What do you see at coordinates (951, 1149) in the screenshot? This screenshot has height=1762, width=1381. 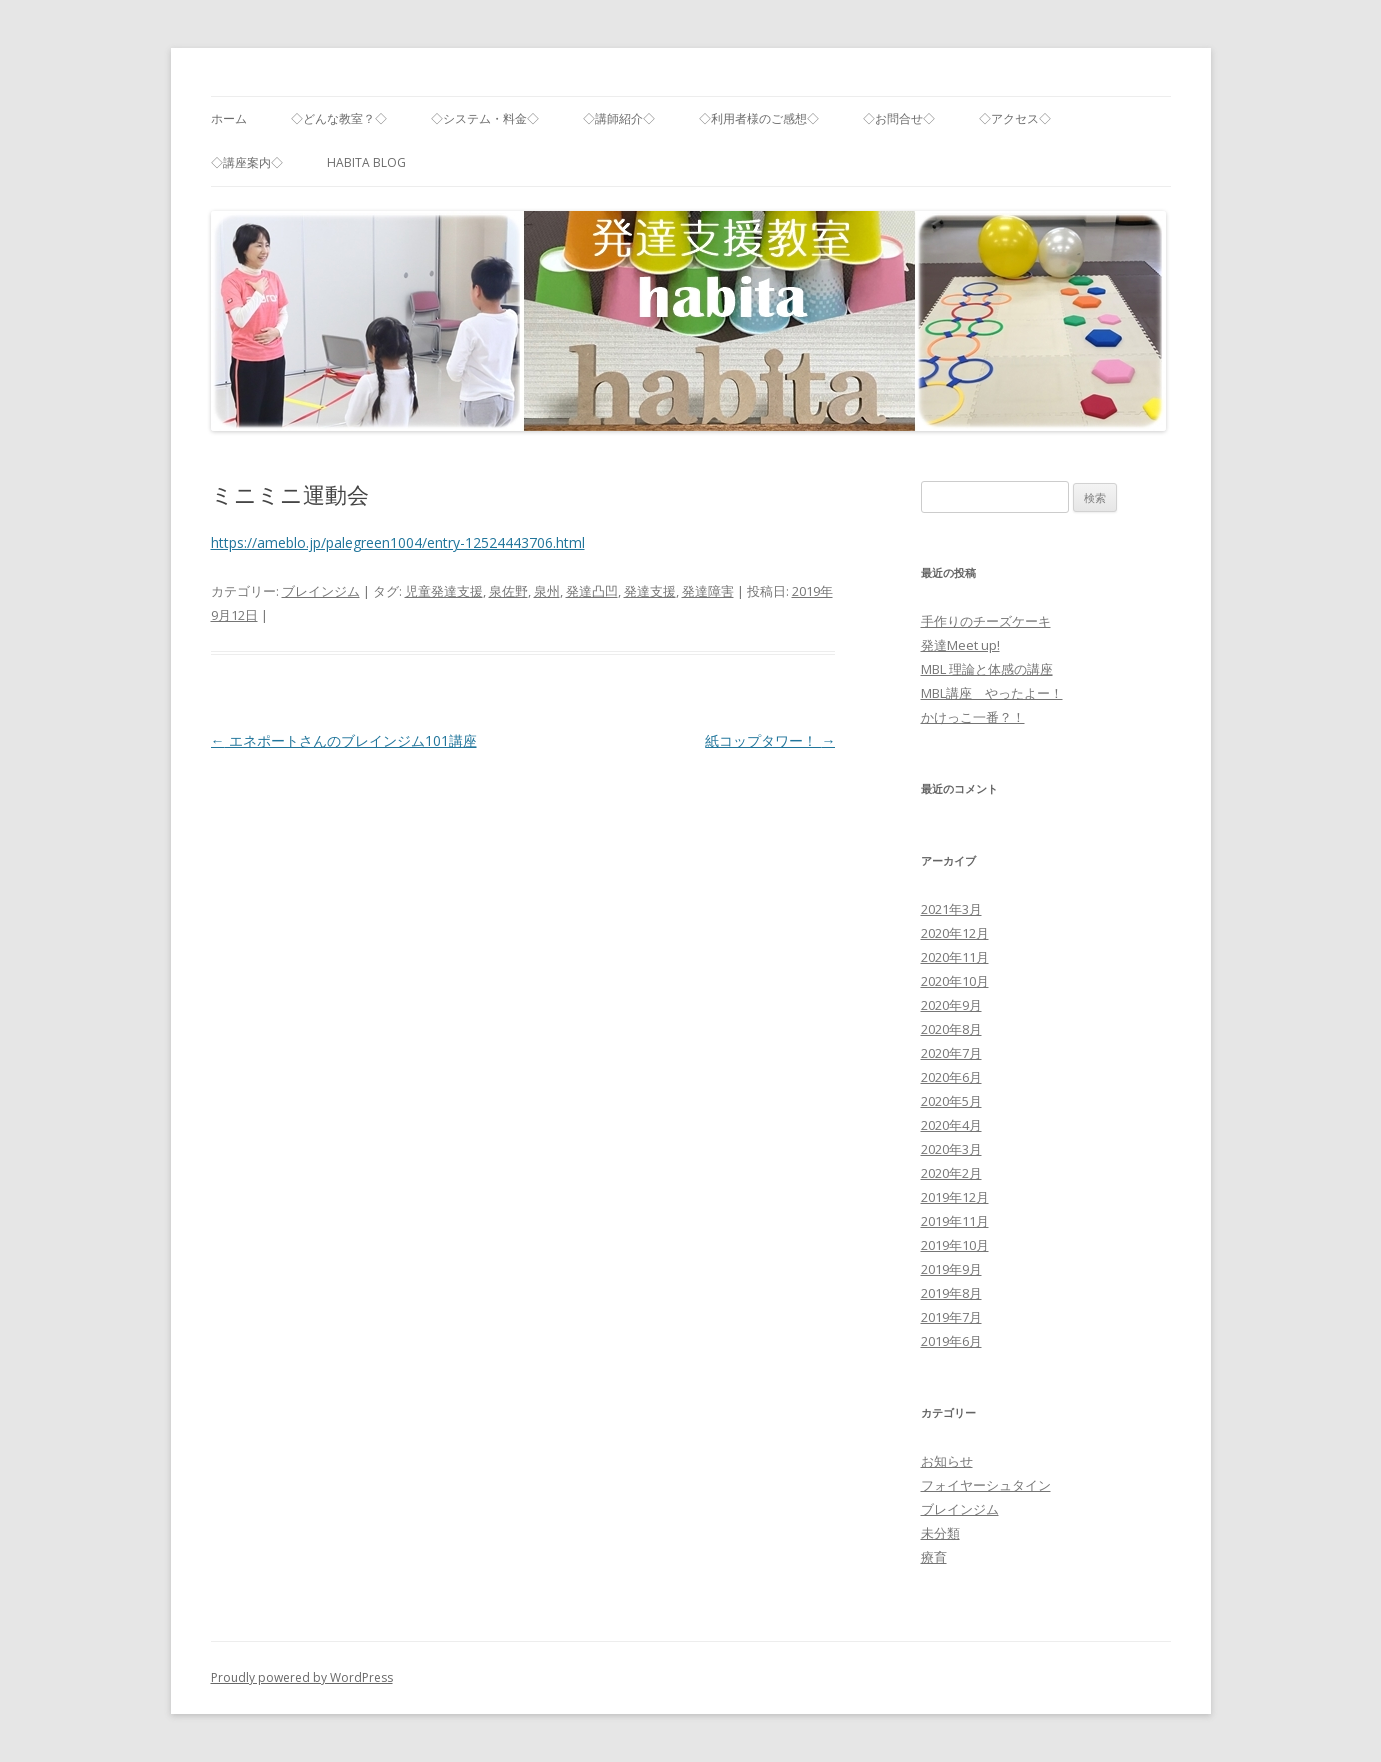 I see `2020年3月` at bounding box center [951, 1149].